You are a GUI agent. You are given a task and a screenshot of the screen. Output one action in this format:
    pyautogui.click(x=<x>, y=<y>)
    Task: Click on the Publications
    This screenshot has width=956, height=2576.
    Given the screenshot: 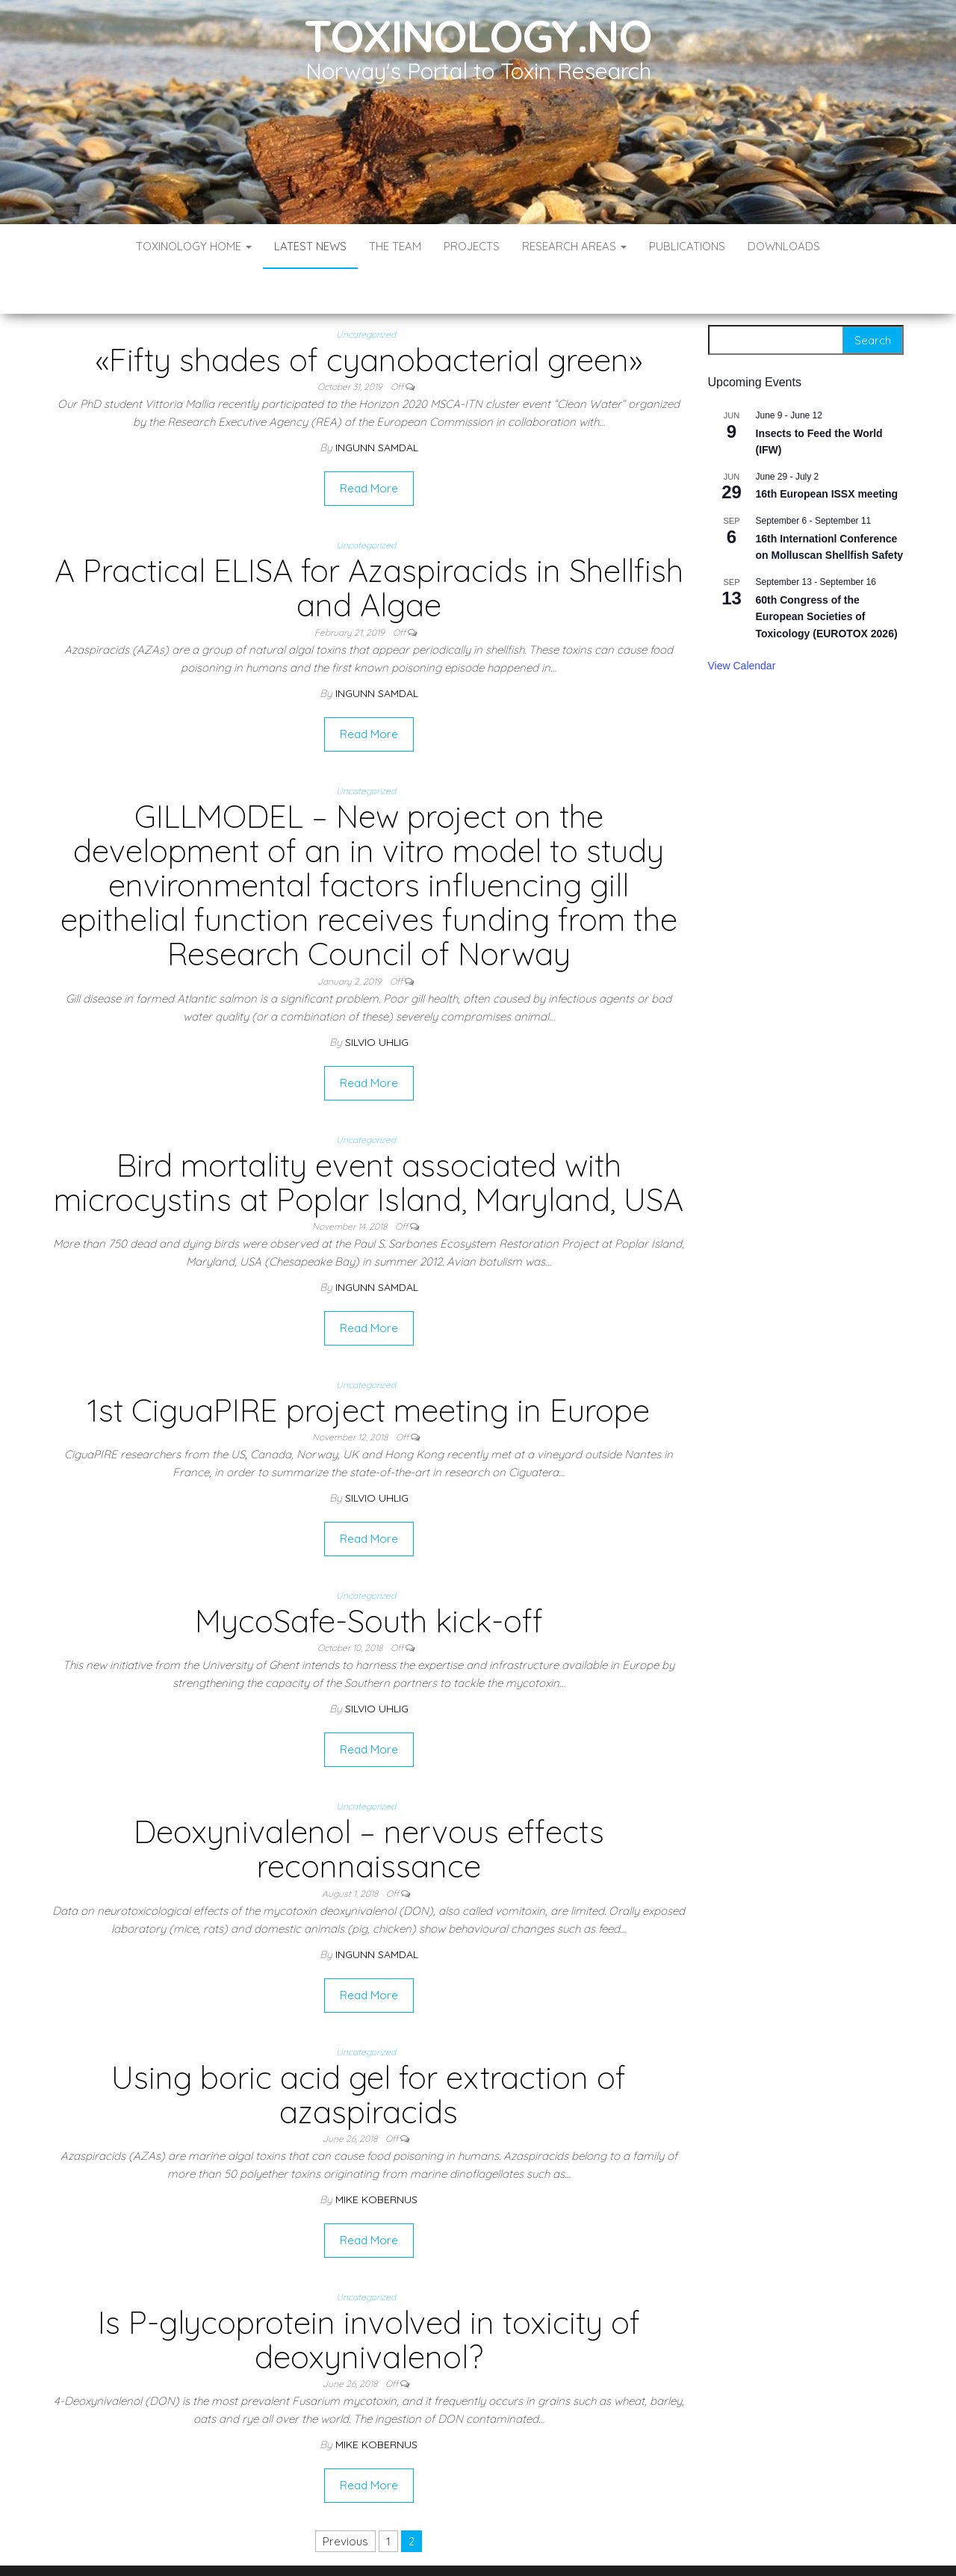 What is the action you would take?
    pyautogui.click(x=687, y=246)
    